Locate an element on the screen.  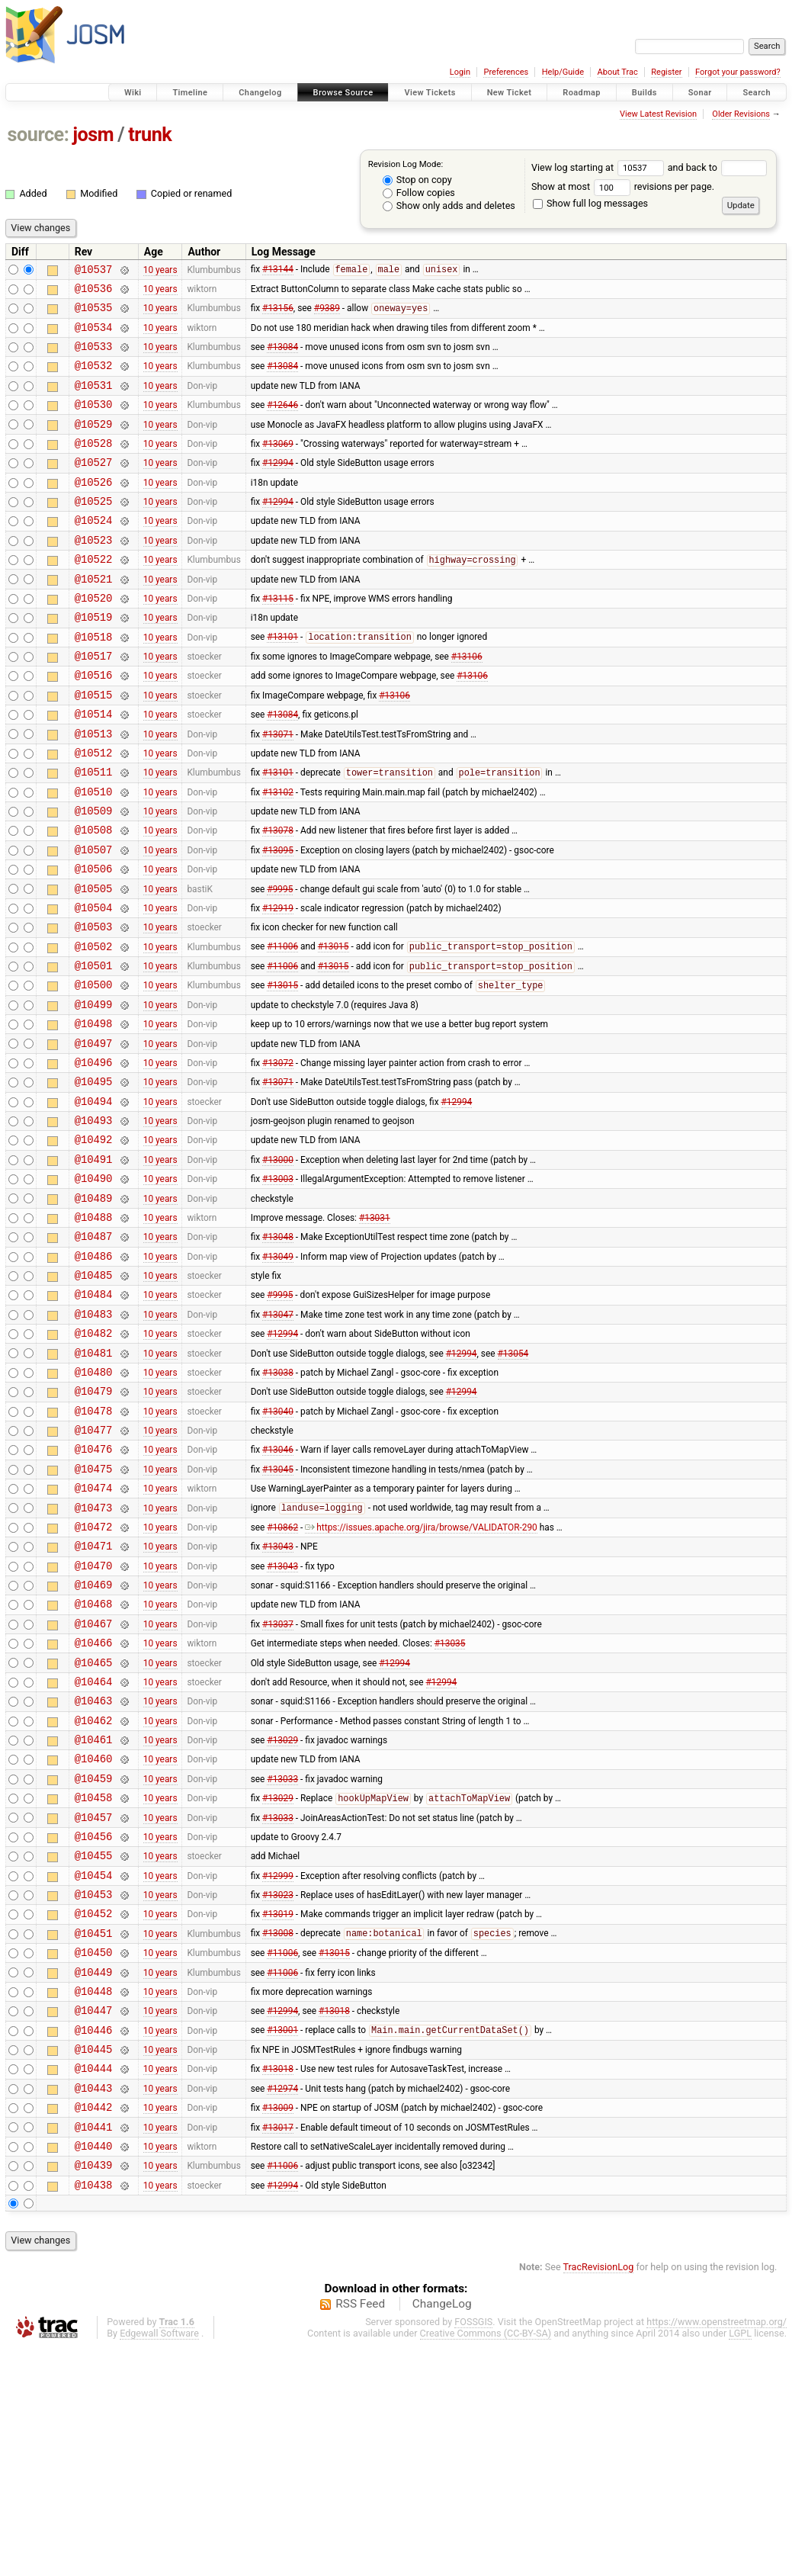
@10467 is located at coordinates (94, 1785).